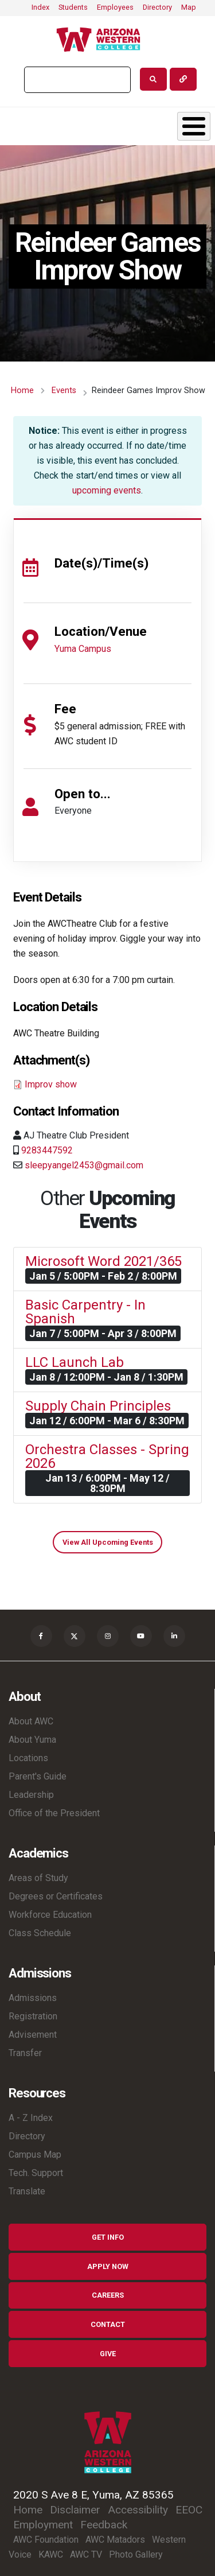 This screenshot has width=215, height=2576. Describe the element at coordinates (36, 2172) in the screenshot. I see `Tech. Support` at that location.